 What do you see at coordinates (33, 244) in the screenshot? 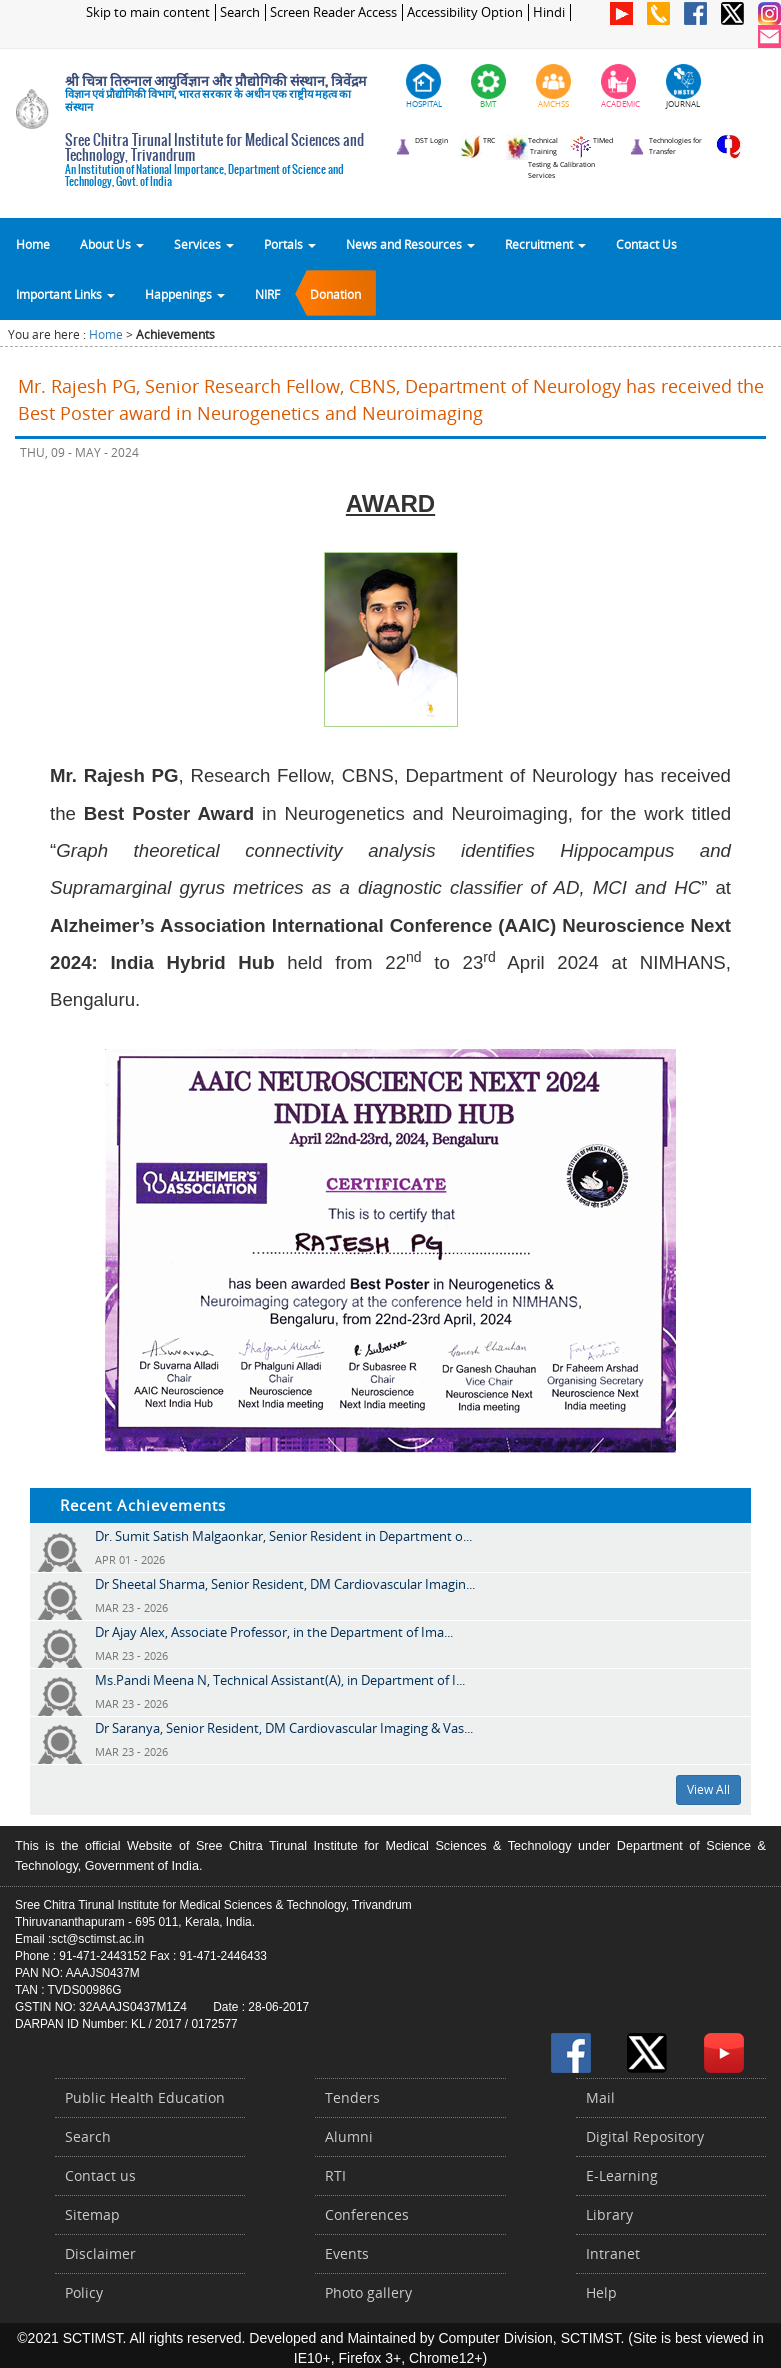
I see `Home` at bounding box center [33, 244].